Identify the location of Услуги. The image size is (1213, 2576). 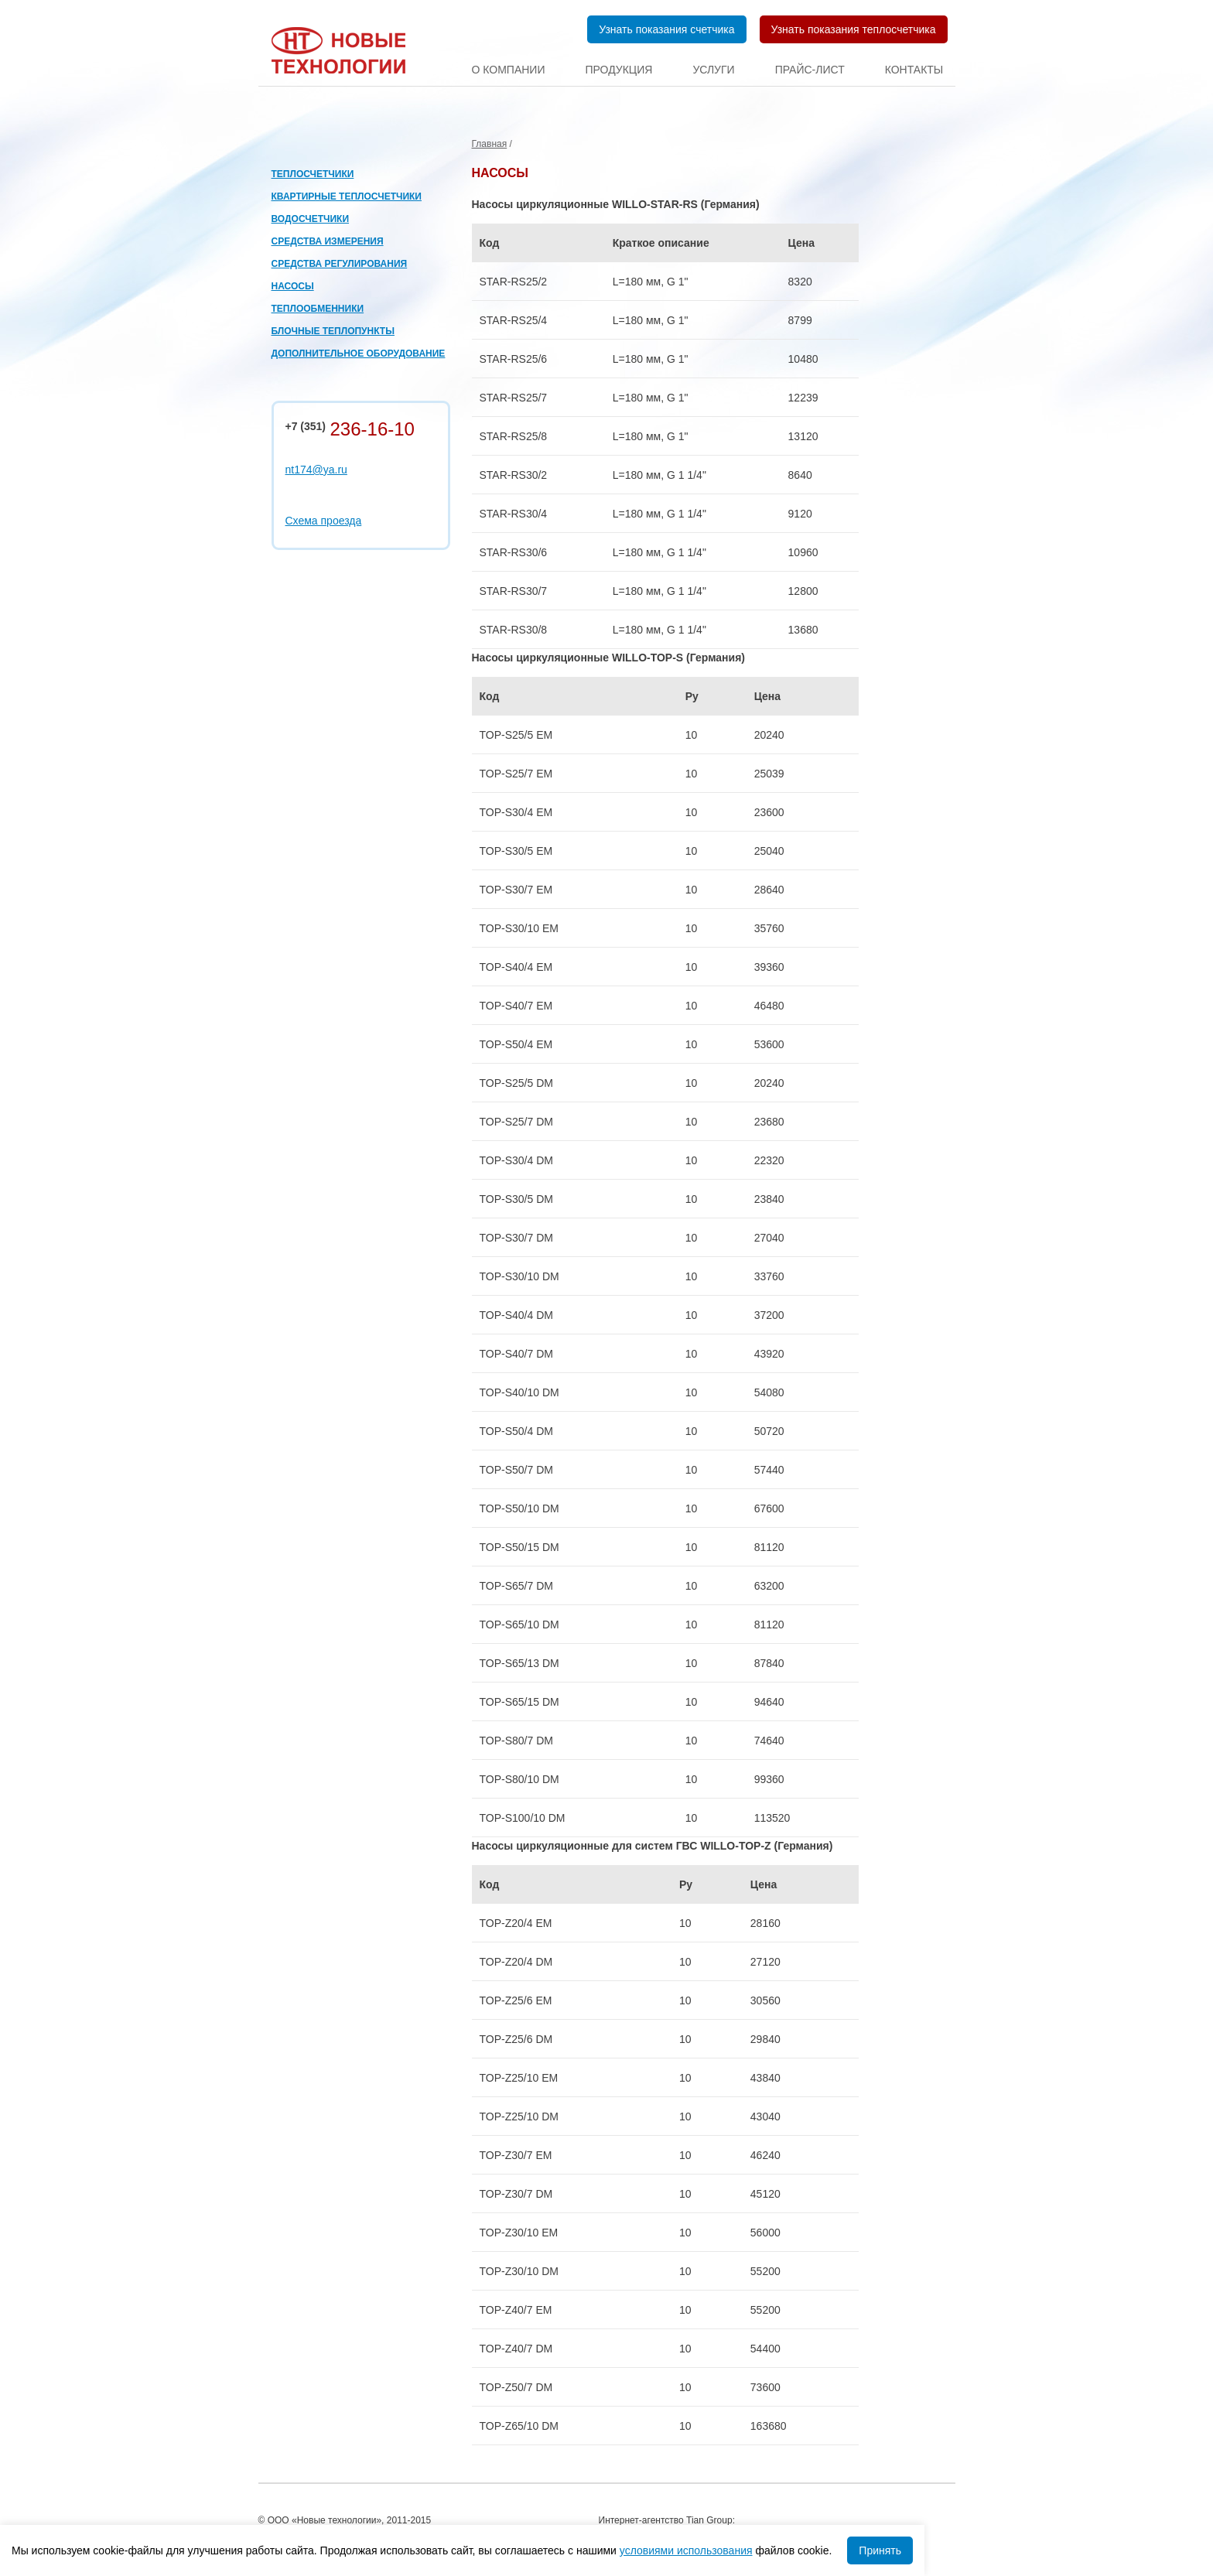
(713, 69).